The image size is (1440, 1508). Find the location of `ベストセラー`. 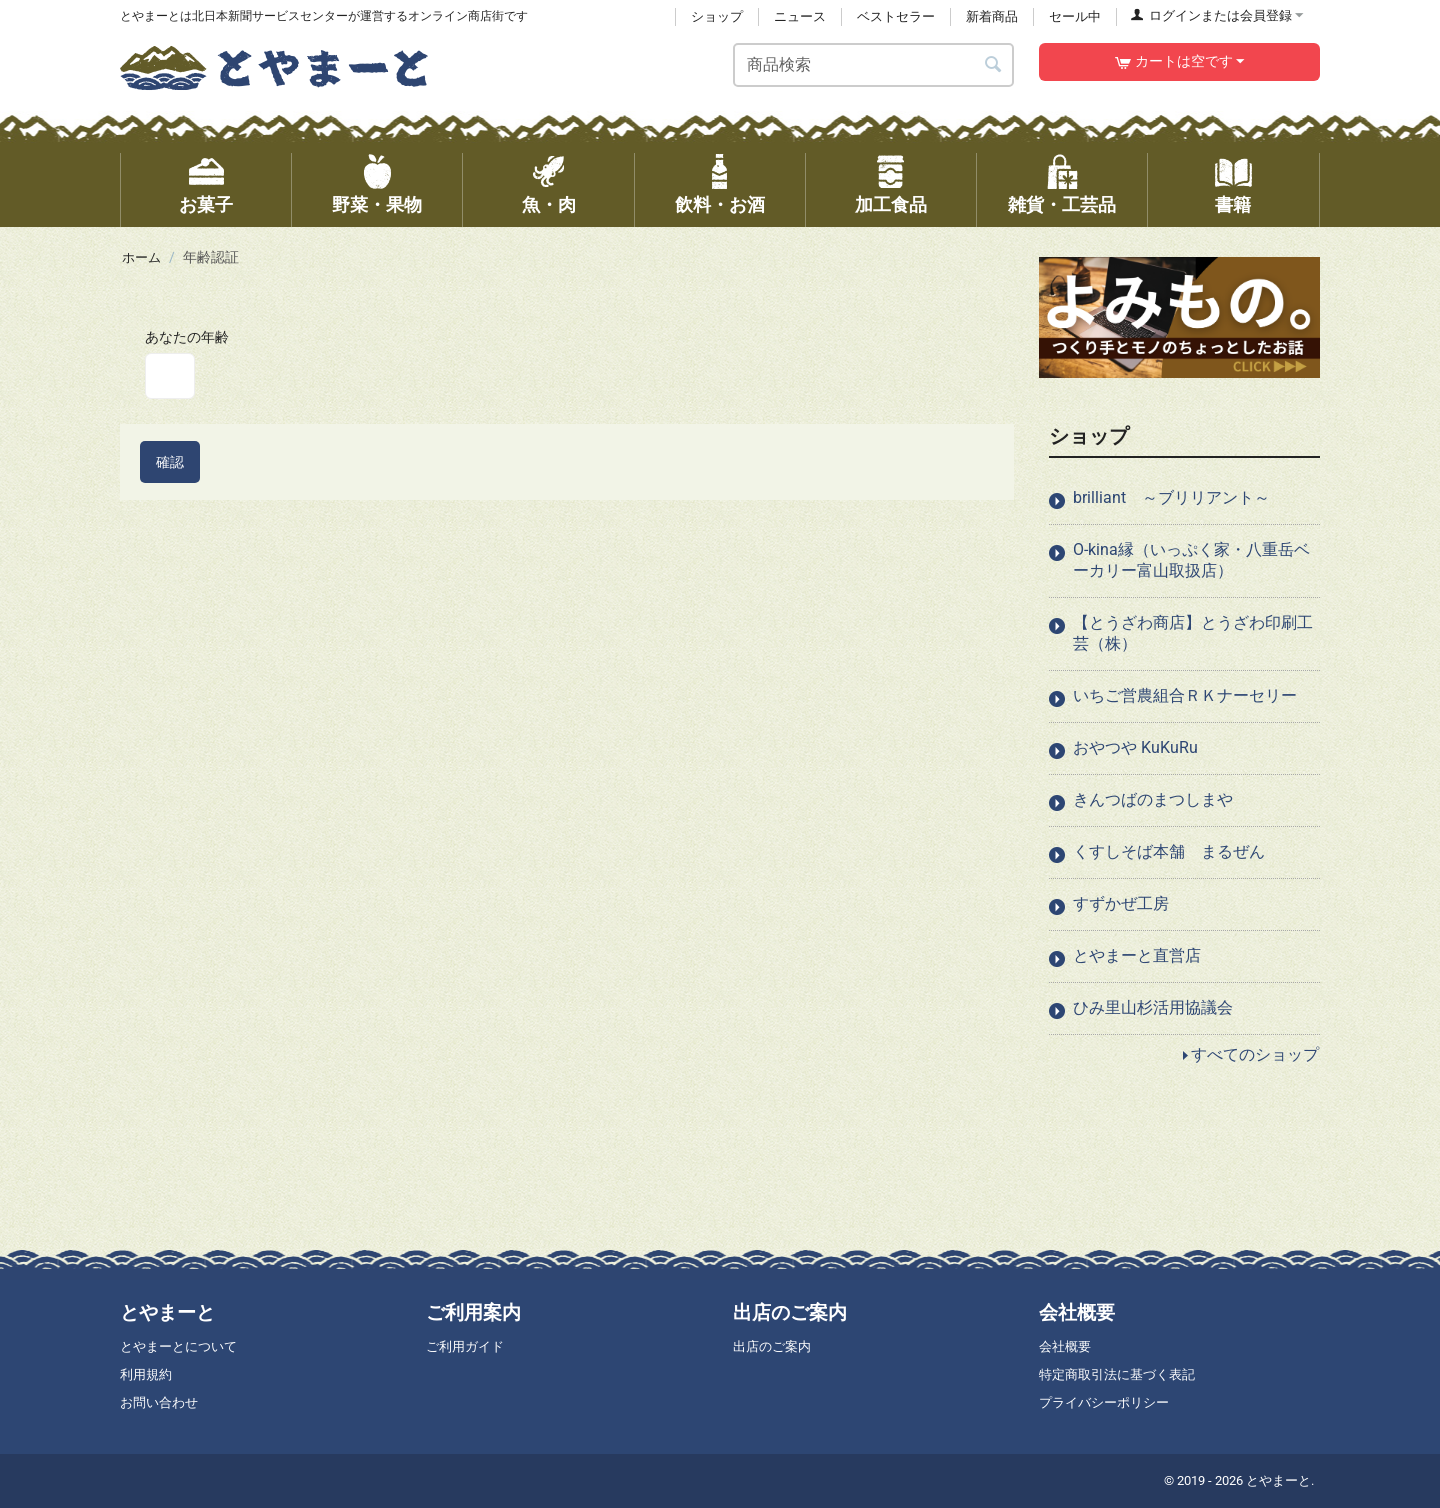

ベストセラー is located at coordinates (896, 16).